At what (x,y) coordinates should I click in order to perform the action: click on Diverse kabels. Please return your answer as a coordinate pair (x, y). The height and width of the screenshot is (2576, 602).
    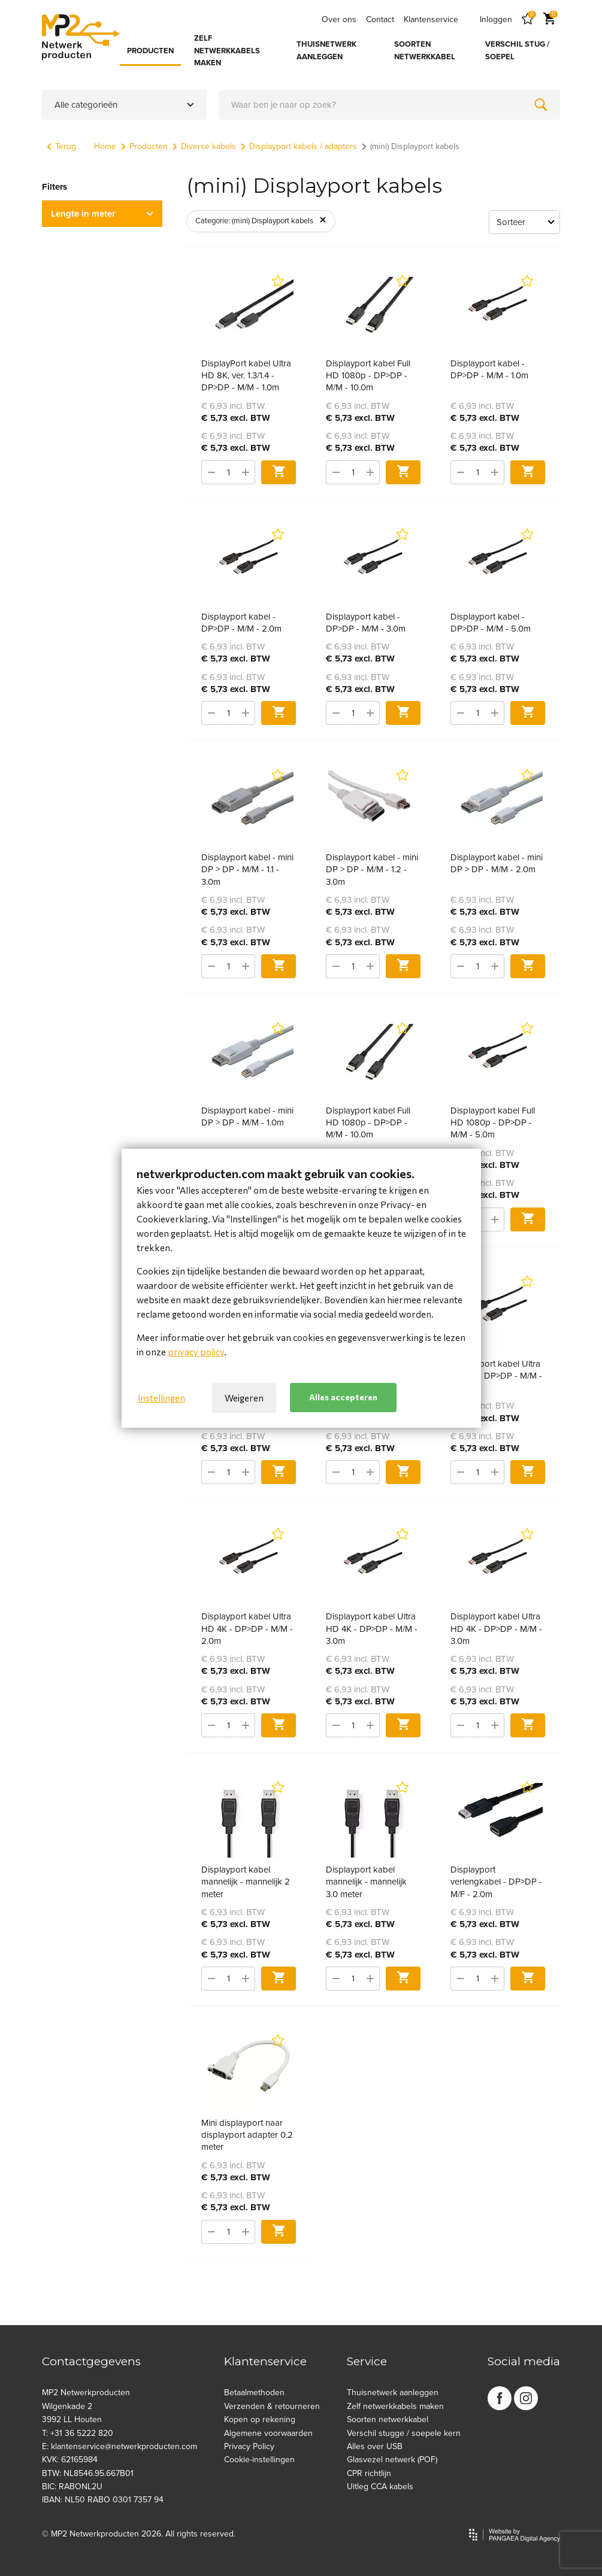
    Looking at the image, I should click on (204, 146).